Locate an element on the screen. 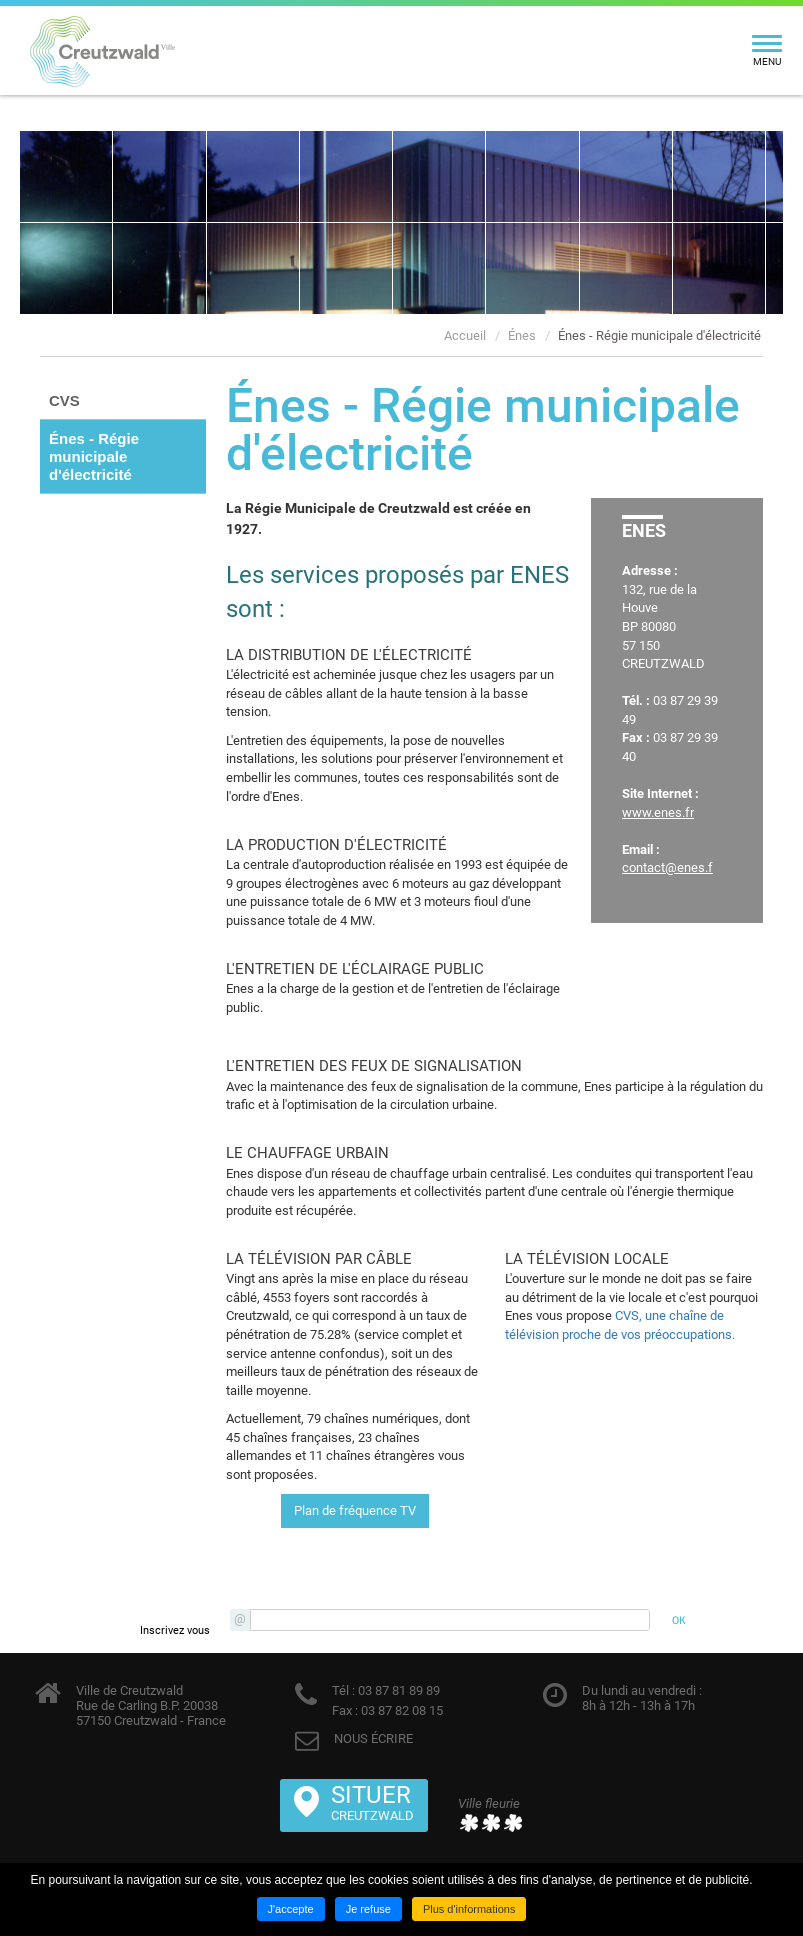  Énes - Régie municipale d'électricité is located at coordinates (659, 335).